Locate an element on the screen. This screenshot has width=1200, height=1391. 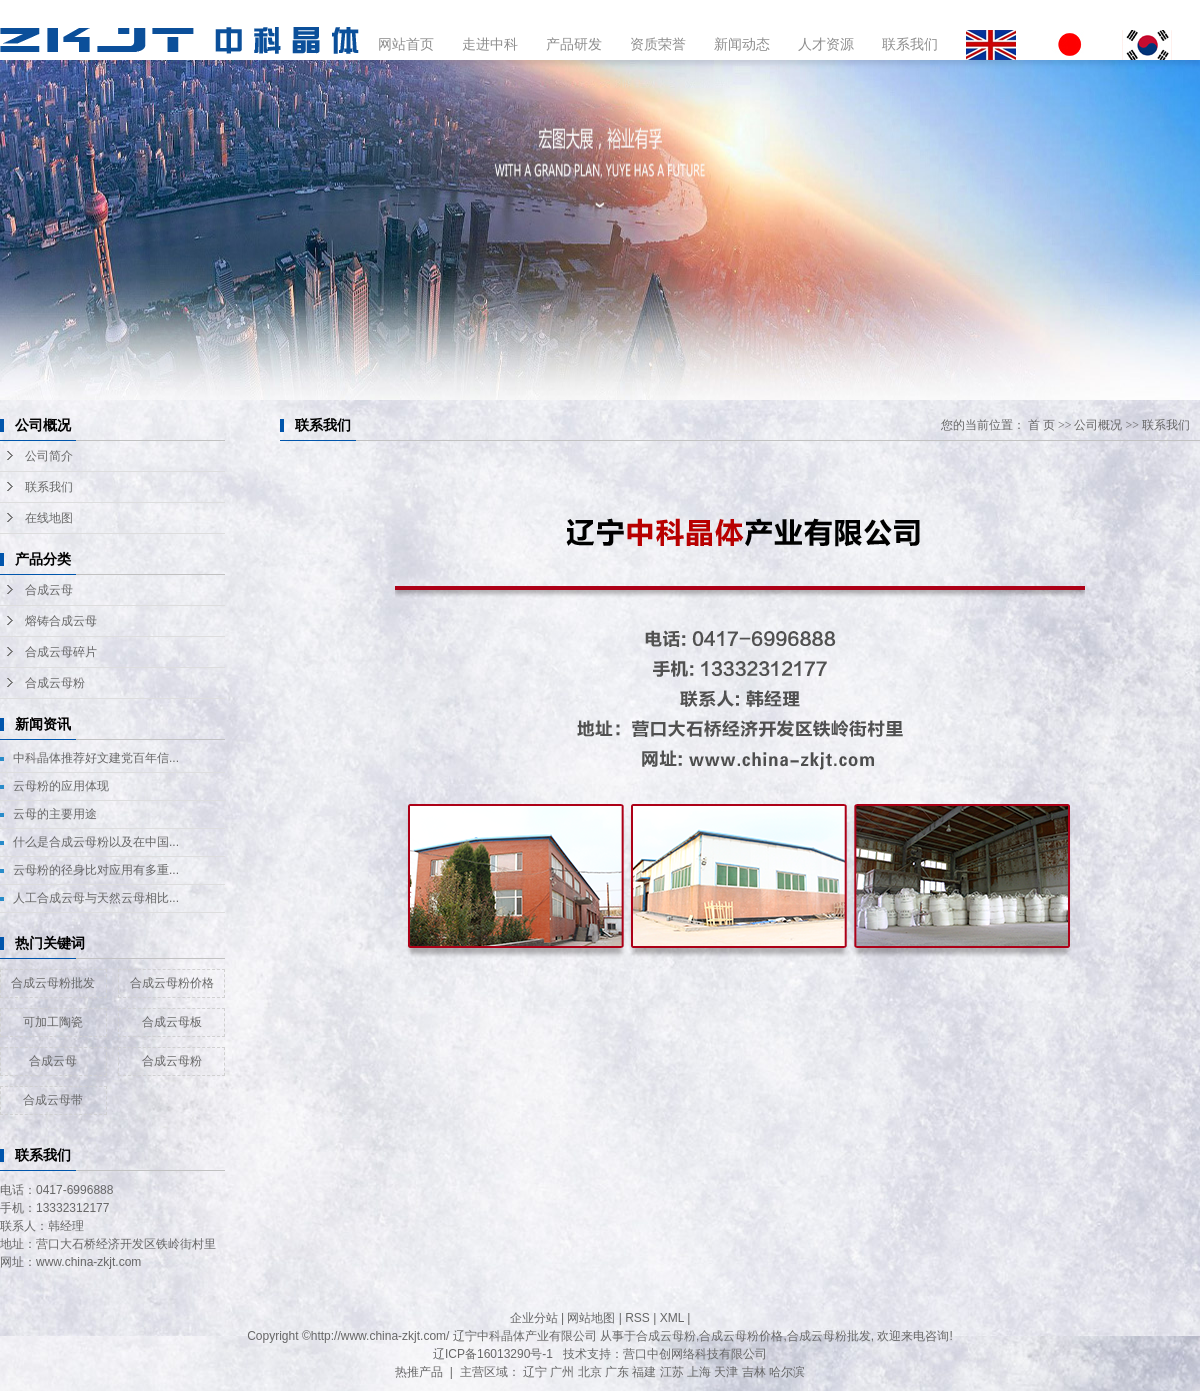
北京 is located at coordinates (590, 1372).